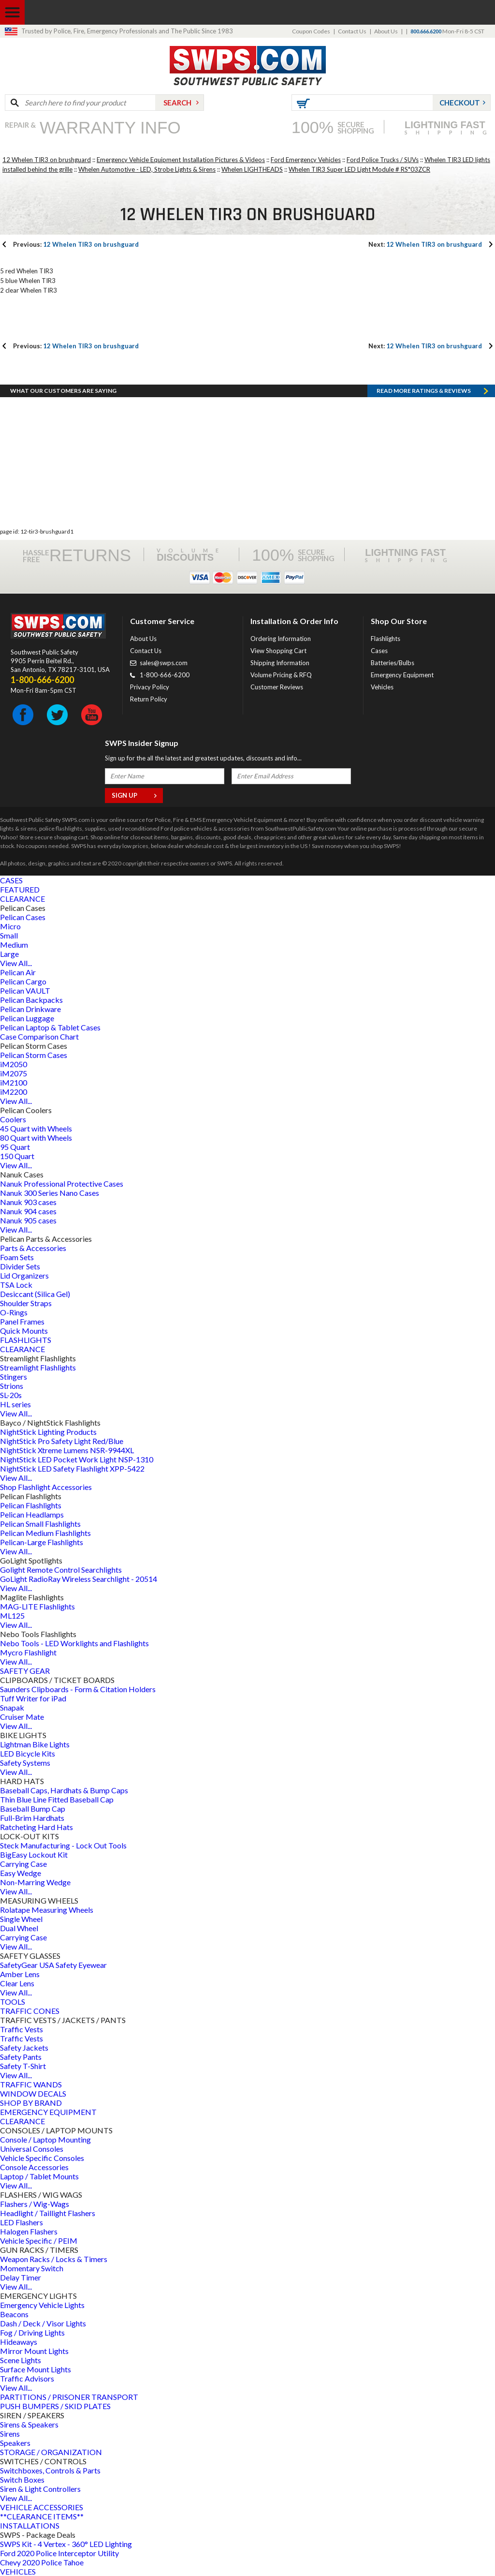  Describe the element at coordinates (181, 160) in the screenshot. I see `Emergency Vehicle Equipment Installation Pictures & Videos` at that location.